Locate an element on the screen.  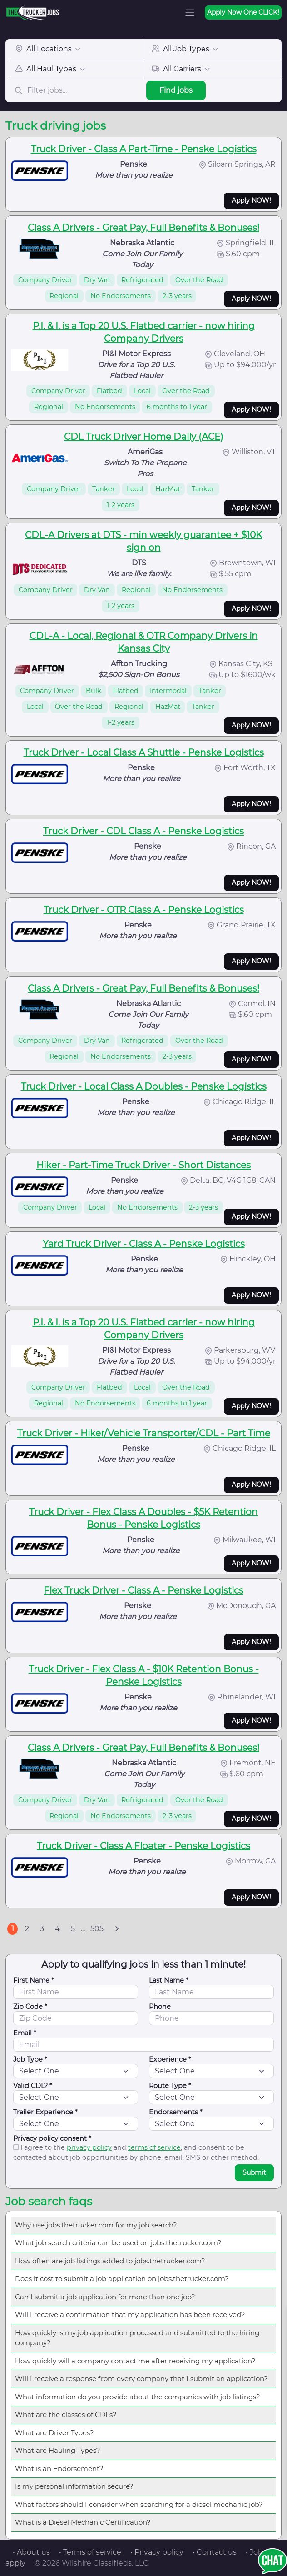
What are Hauling Types? is located at coordinates (57, 2450).